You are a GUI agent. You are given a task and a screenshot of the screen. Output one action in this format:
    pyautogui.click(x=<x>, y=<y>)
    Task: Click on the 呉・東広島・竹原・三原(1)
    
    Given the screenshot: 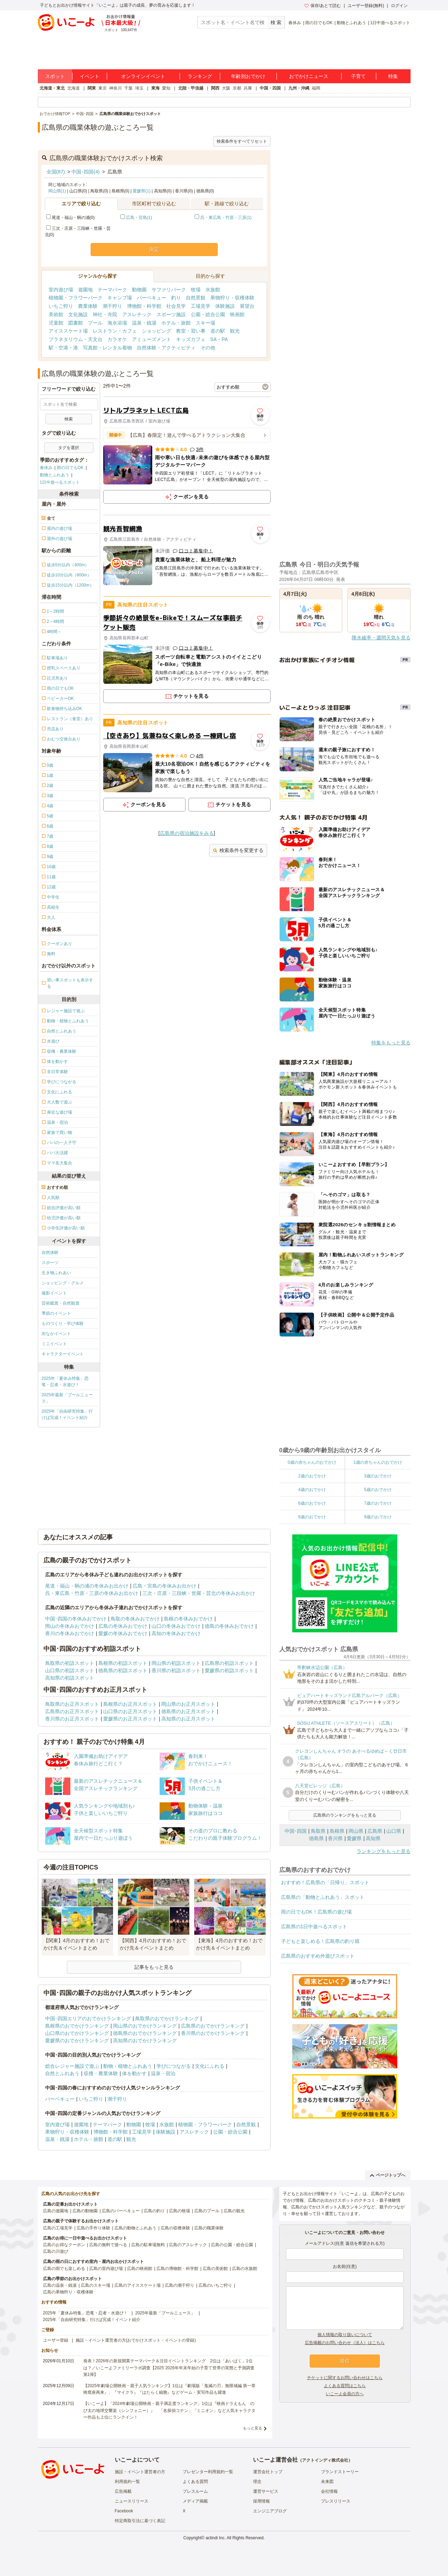 What is the action you would take?
    pyautogui.click(x=226, y=217)
    